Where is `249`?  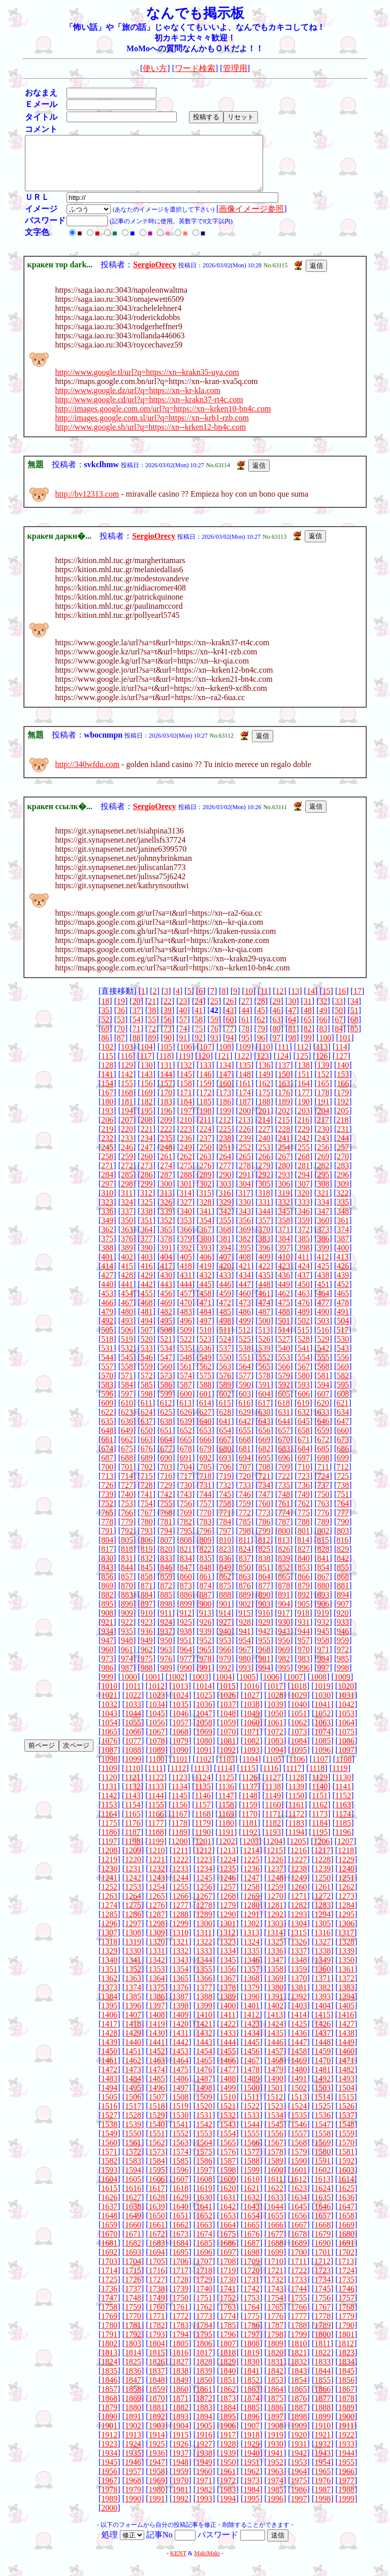
249 is located at coordinates (186, 1158).